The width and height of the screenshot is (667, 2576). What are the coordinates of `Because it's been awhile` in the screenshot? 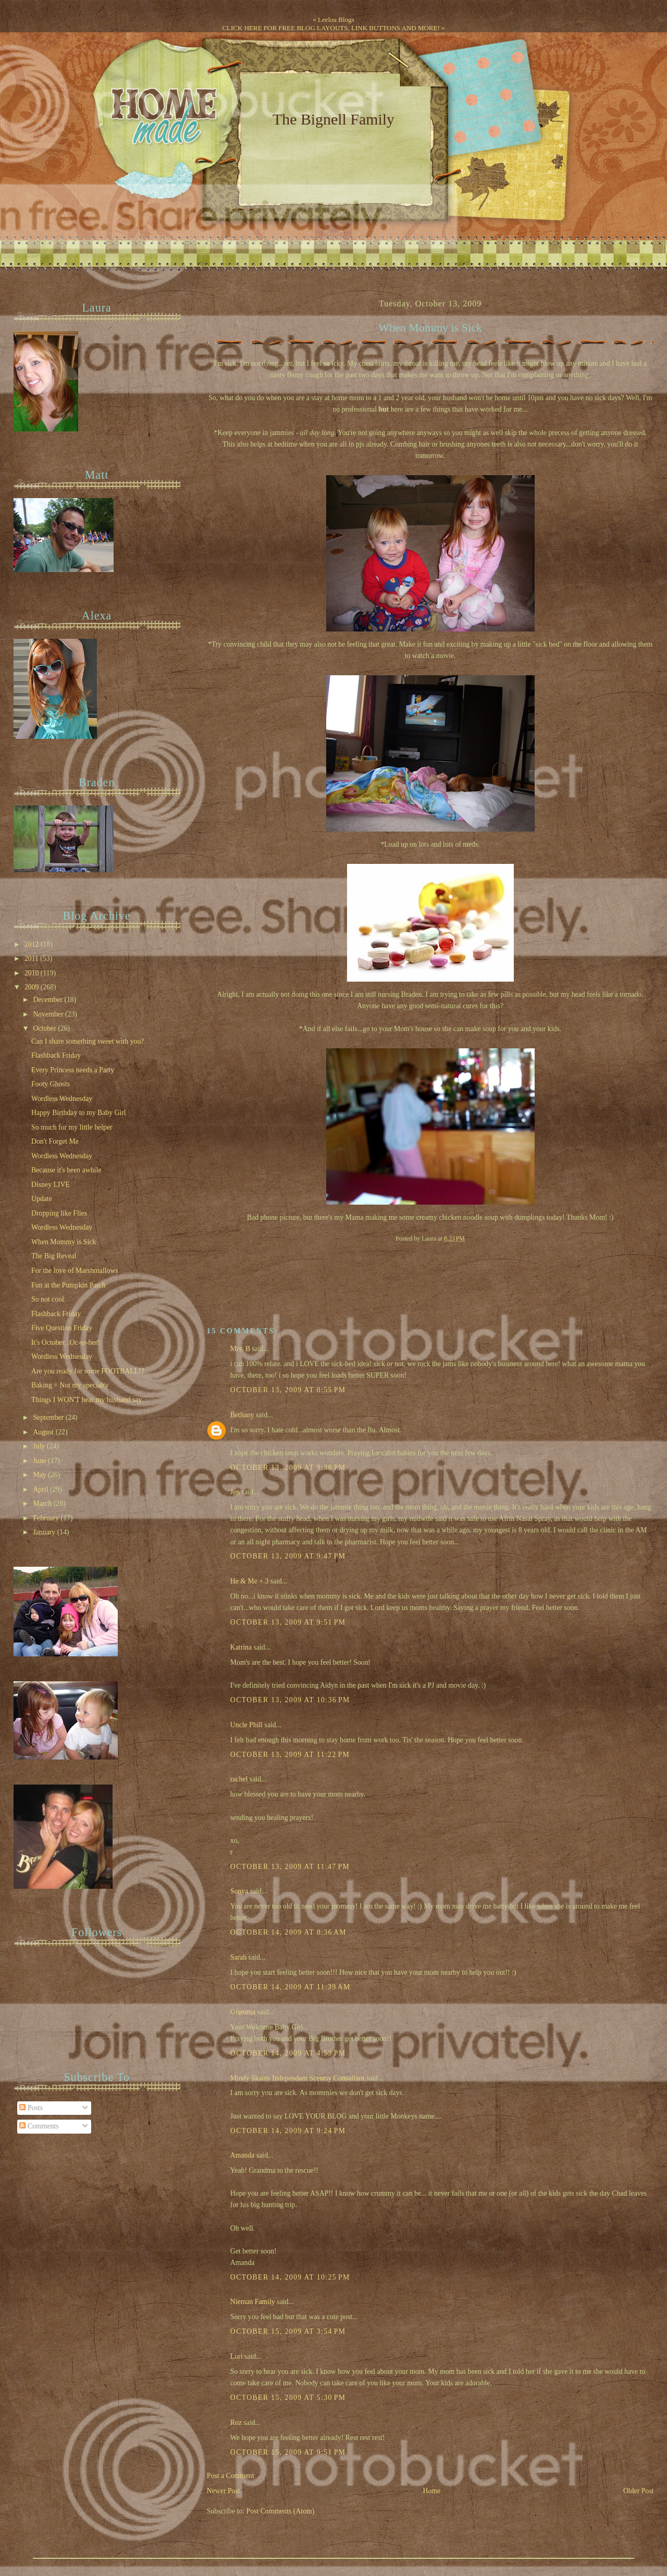 It's located at (66, 1170).